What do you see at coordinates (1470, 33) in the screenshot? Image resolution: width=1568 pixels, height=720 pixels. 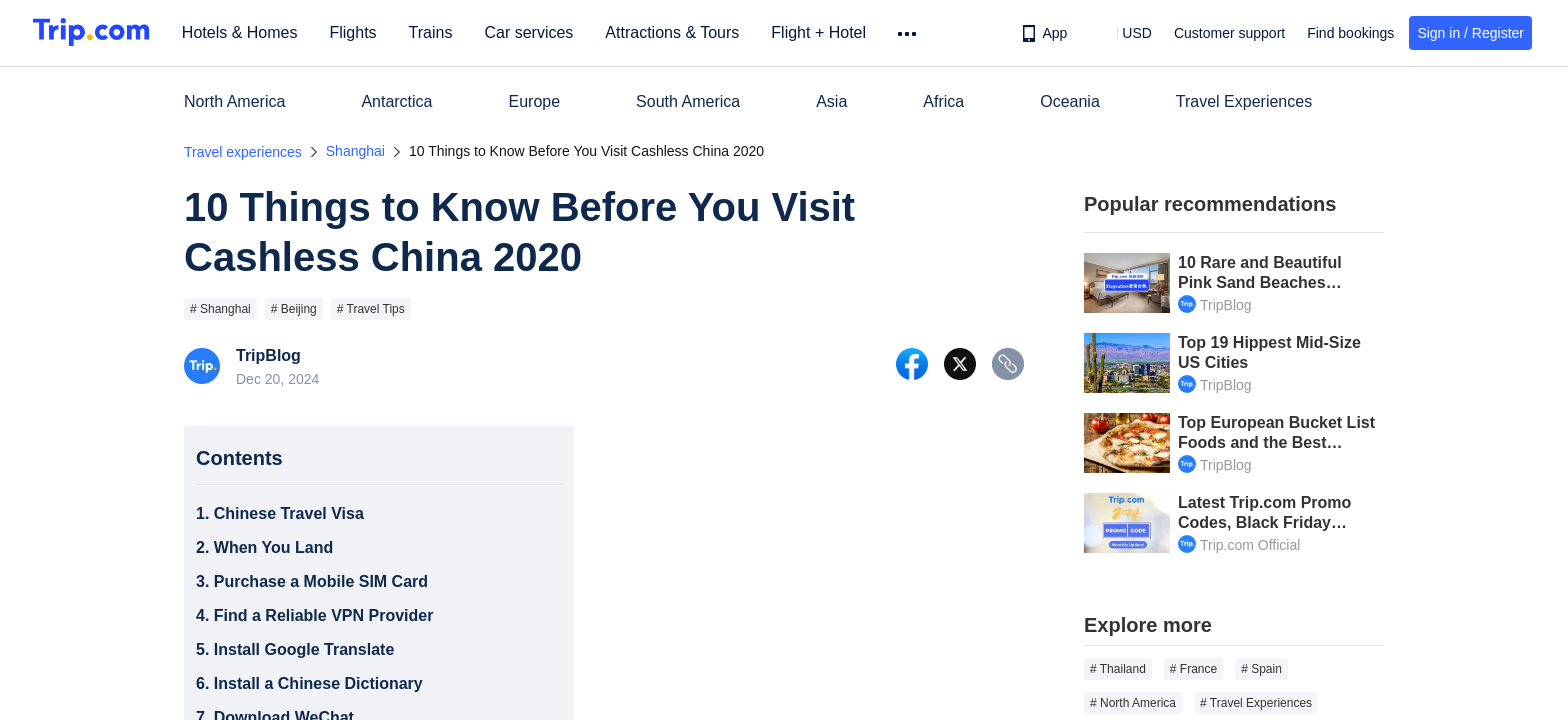 I see `Sign in / Register [button]` at bounding box center [1470, 33].